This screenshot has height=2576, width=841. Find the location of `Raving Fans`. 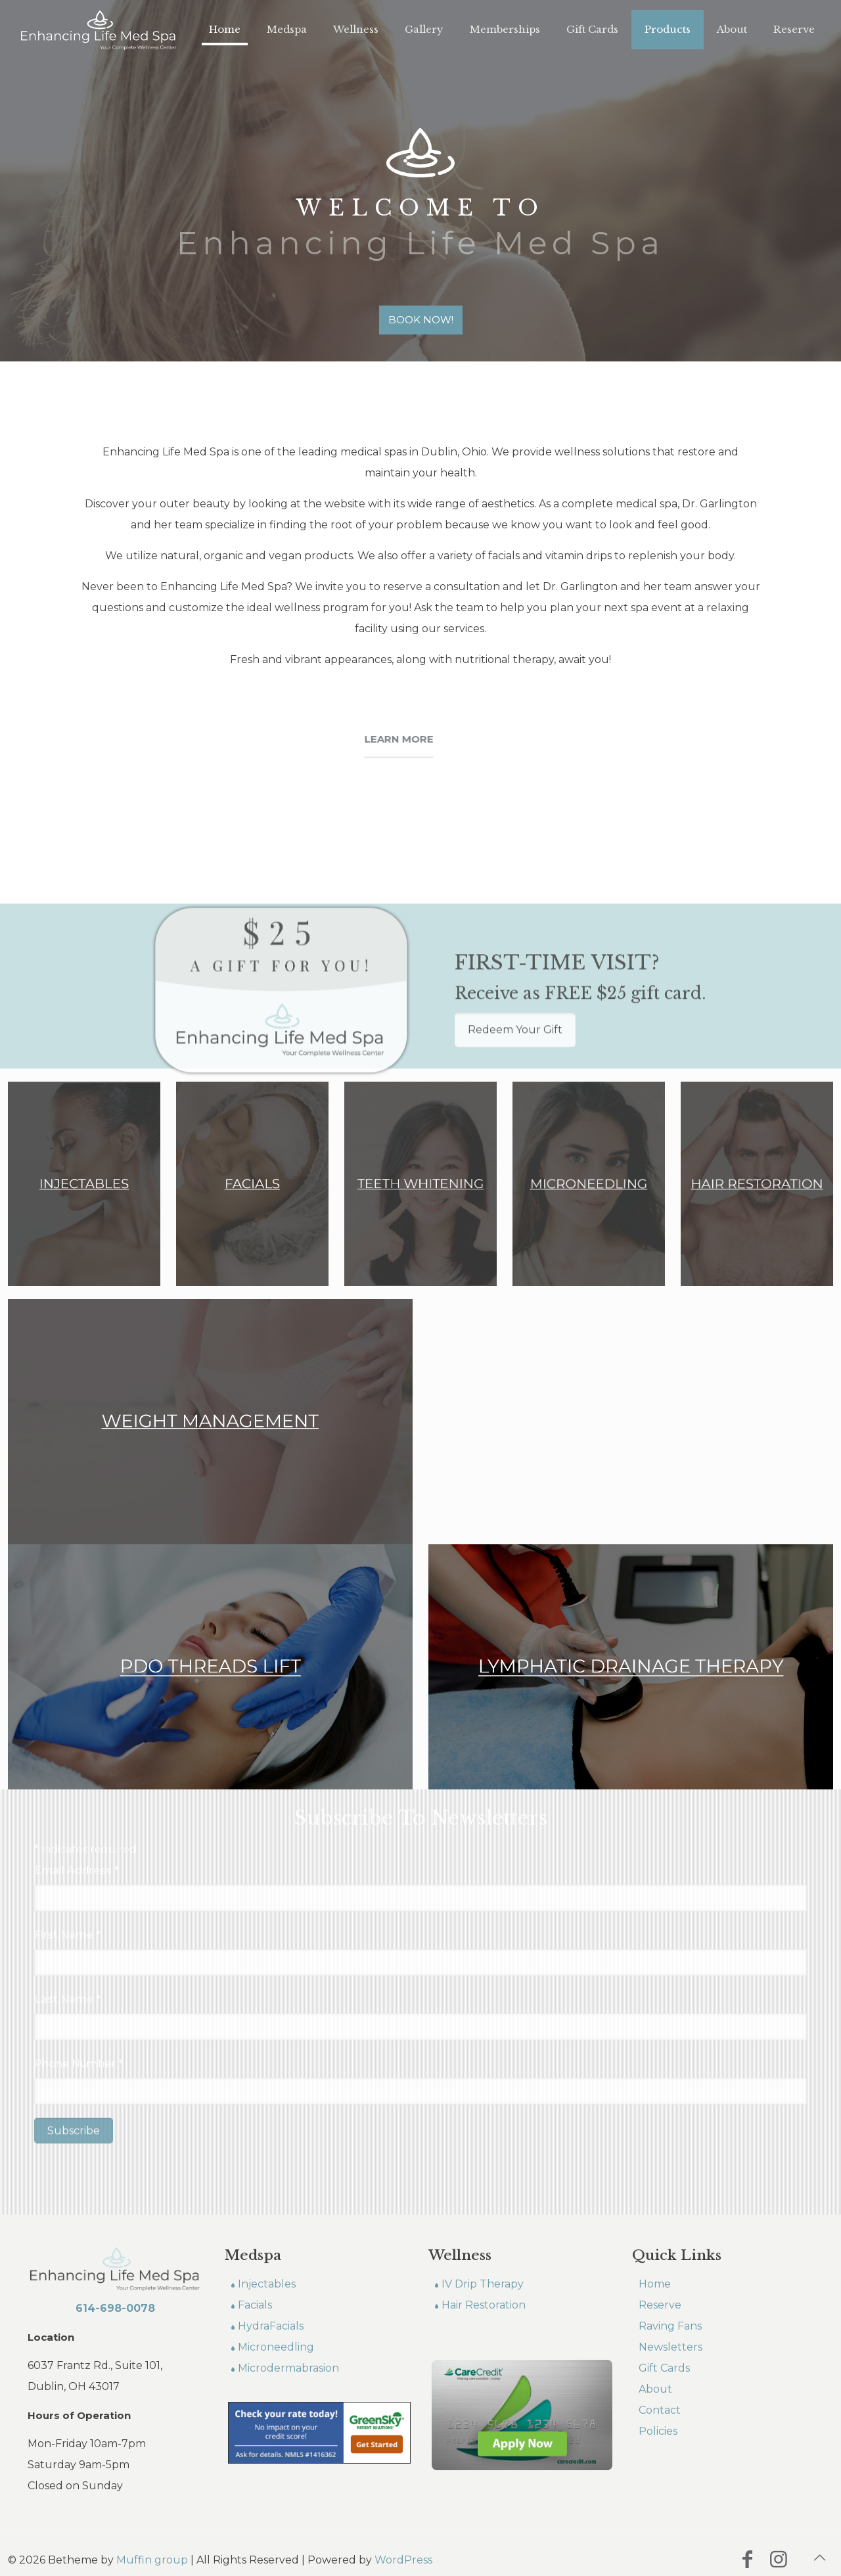

Raving Fans is located at coordinates (670, 2326).